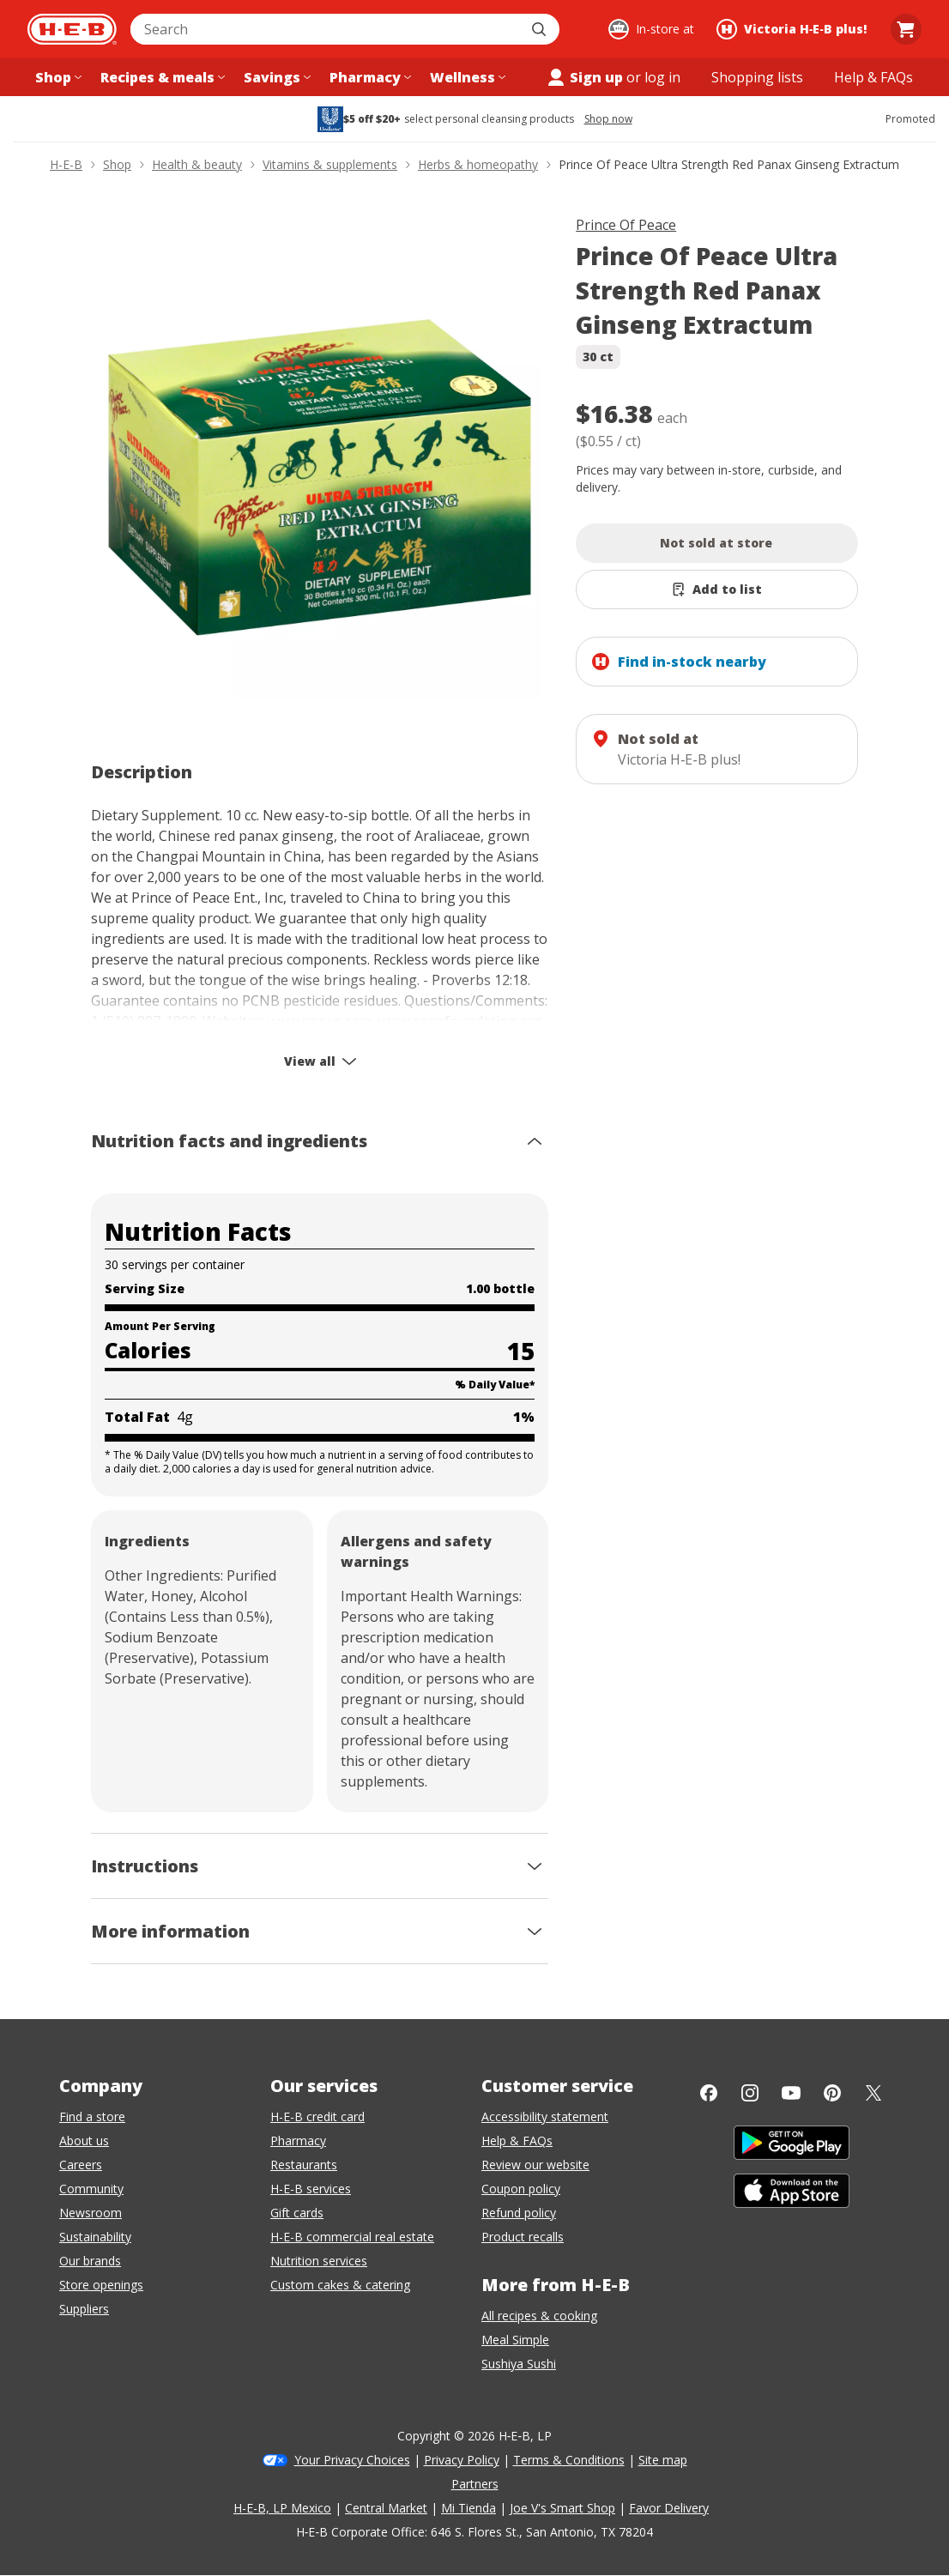  I want to click on Newsroom, so click(90, 2212).